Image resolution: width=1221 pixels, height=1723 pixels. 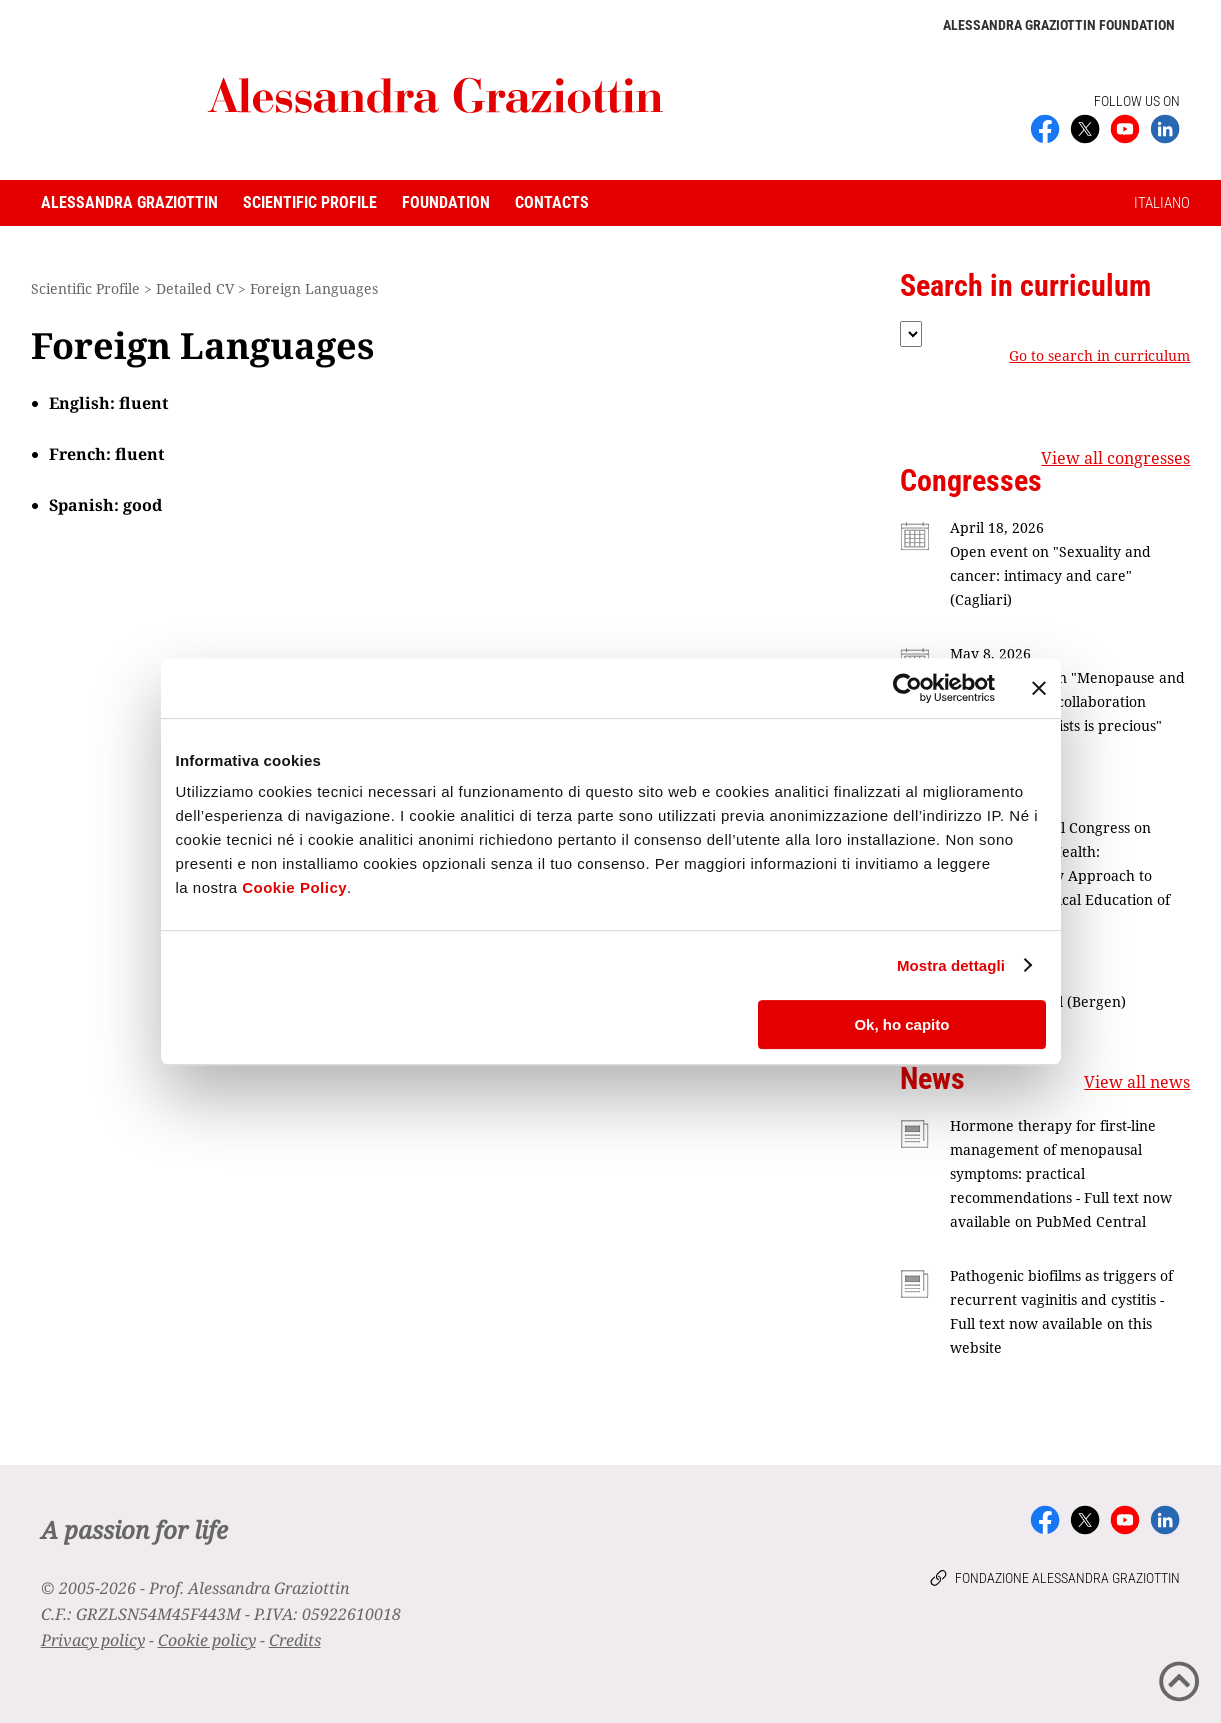 What do you see at coordinates (294, 887) in the screenshot?
I see `Cookie Policy` at bounding box center [294, 887].